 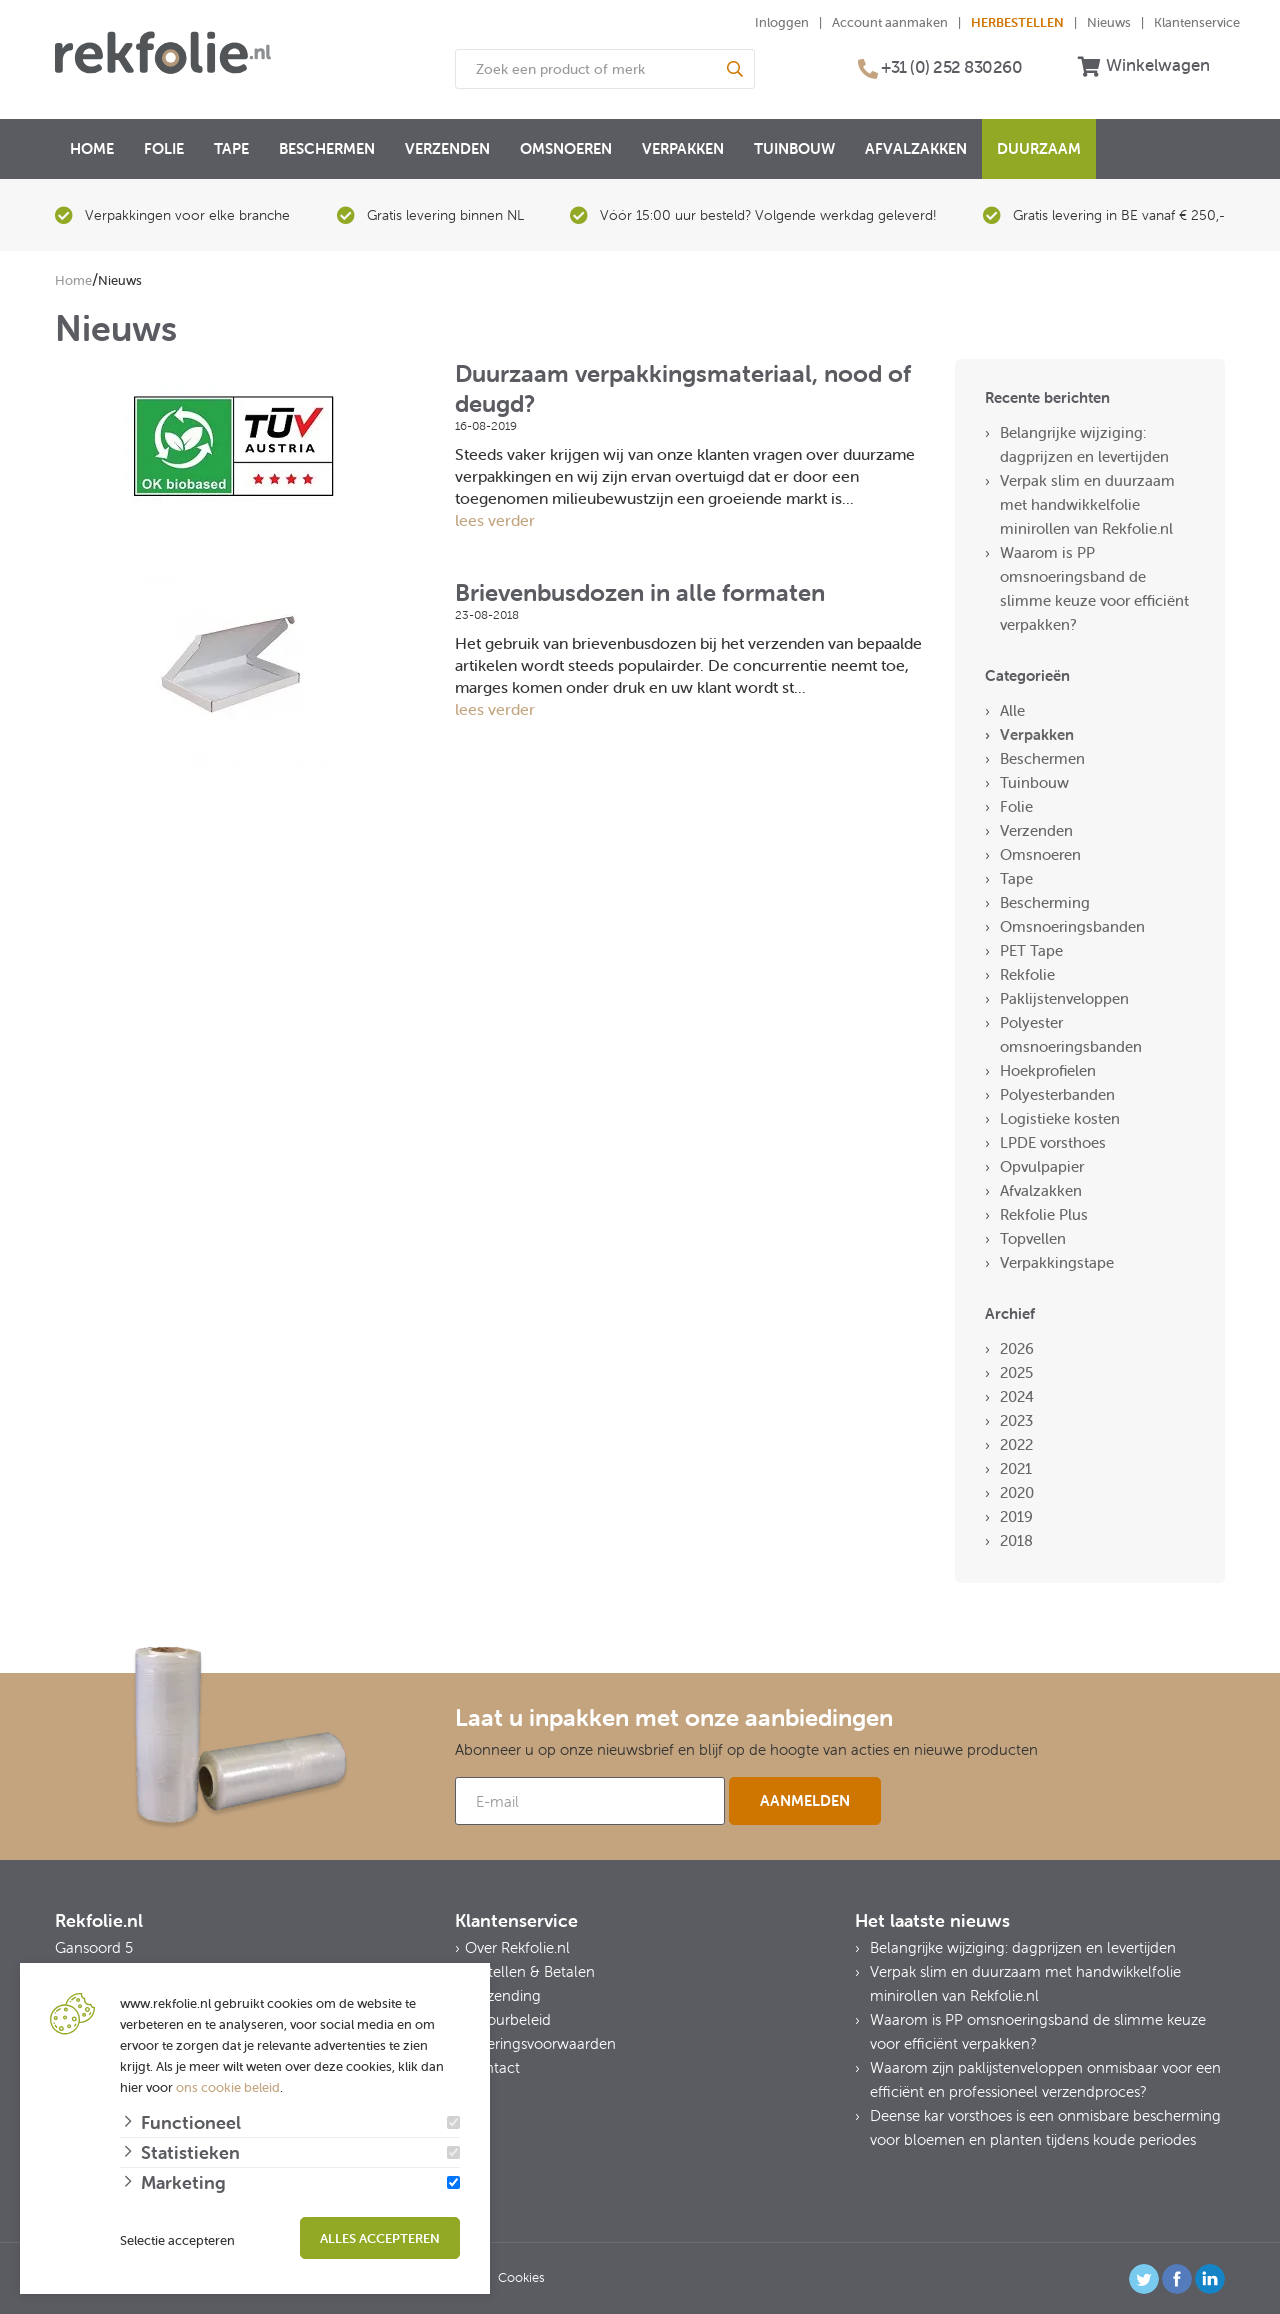 What do you see at coordinates (1084, 444) in the screenshot?
I see `Belangrijke wijziging: dagprijzen en levertijden` at bounding box center [1084, 444].